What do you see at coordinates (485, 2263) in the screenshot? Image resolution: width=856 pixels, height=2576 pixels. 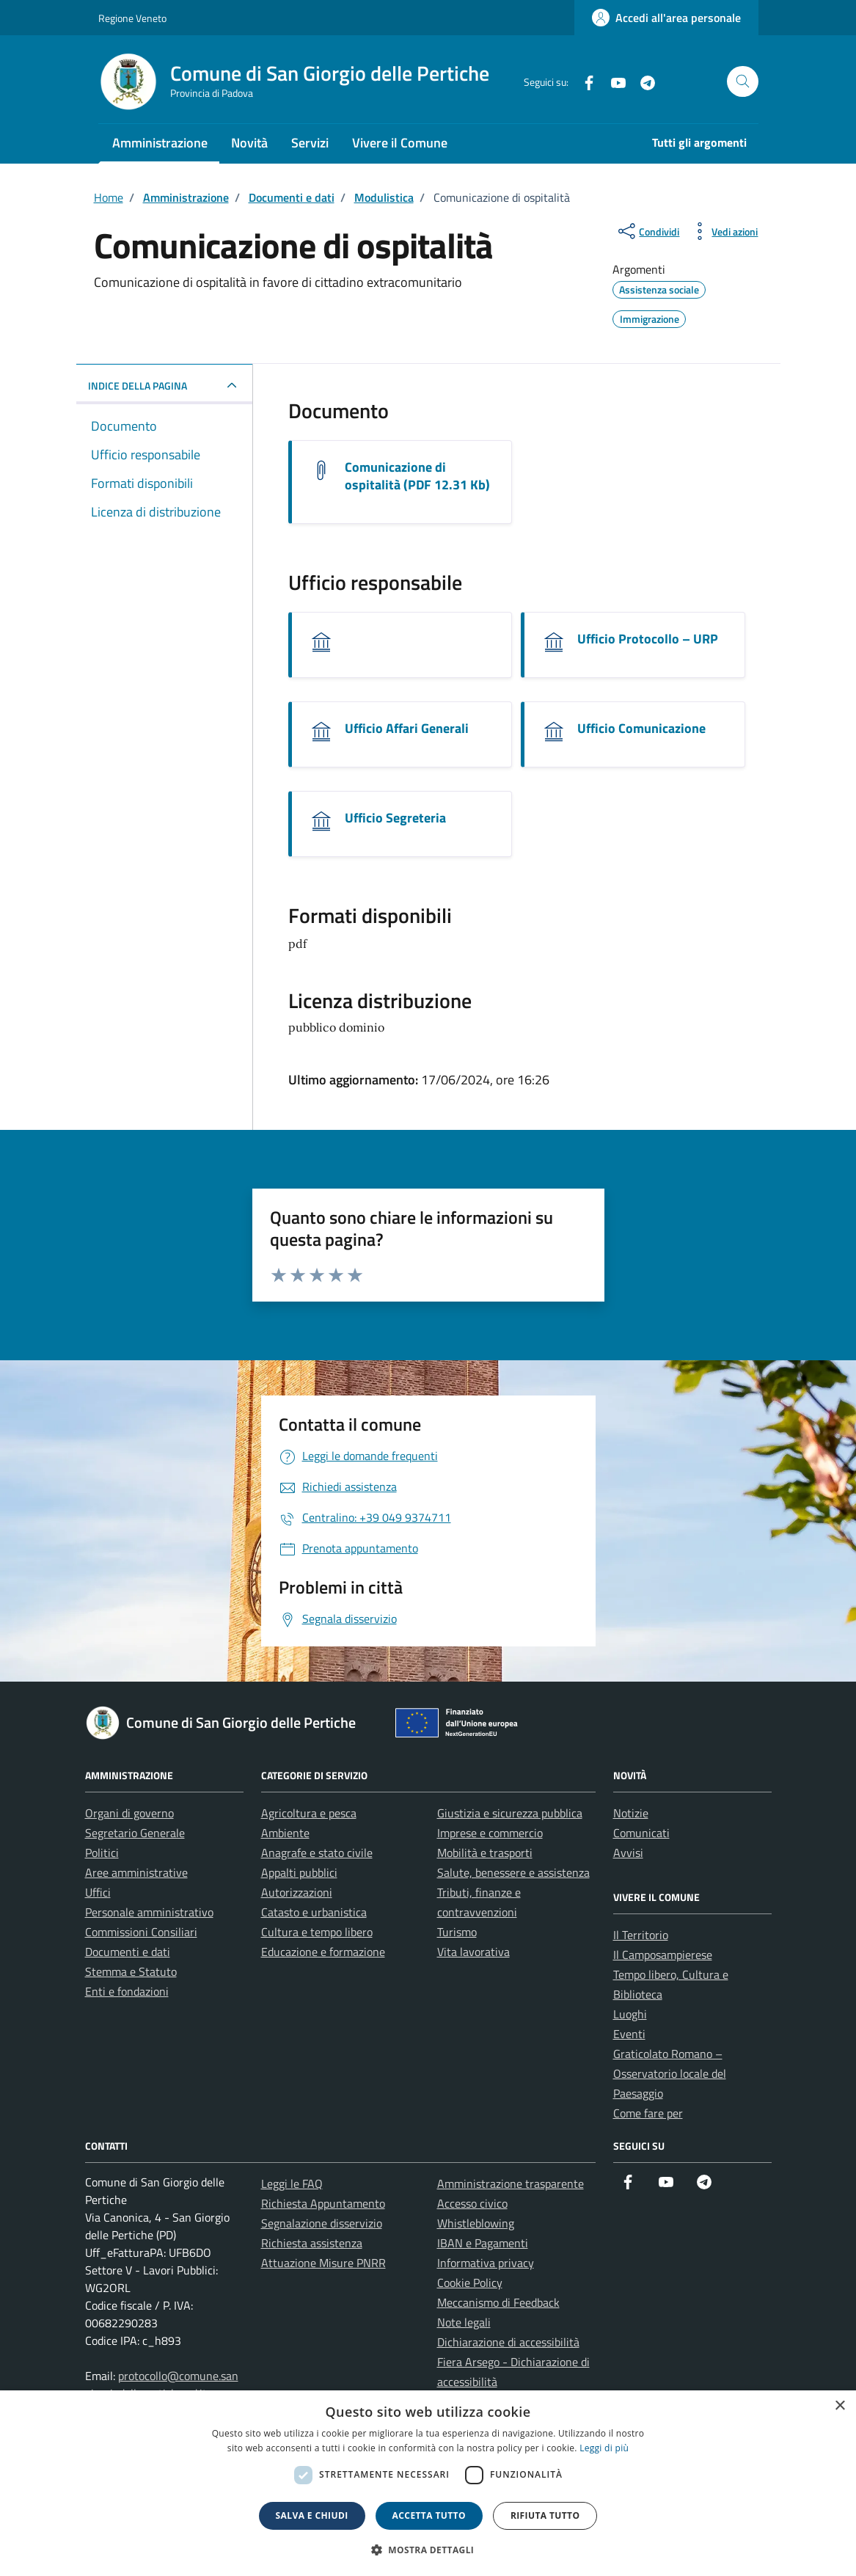 I see `Informativa privacy [link]` at bounding box center [485, 2263].